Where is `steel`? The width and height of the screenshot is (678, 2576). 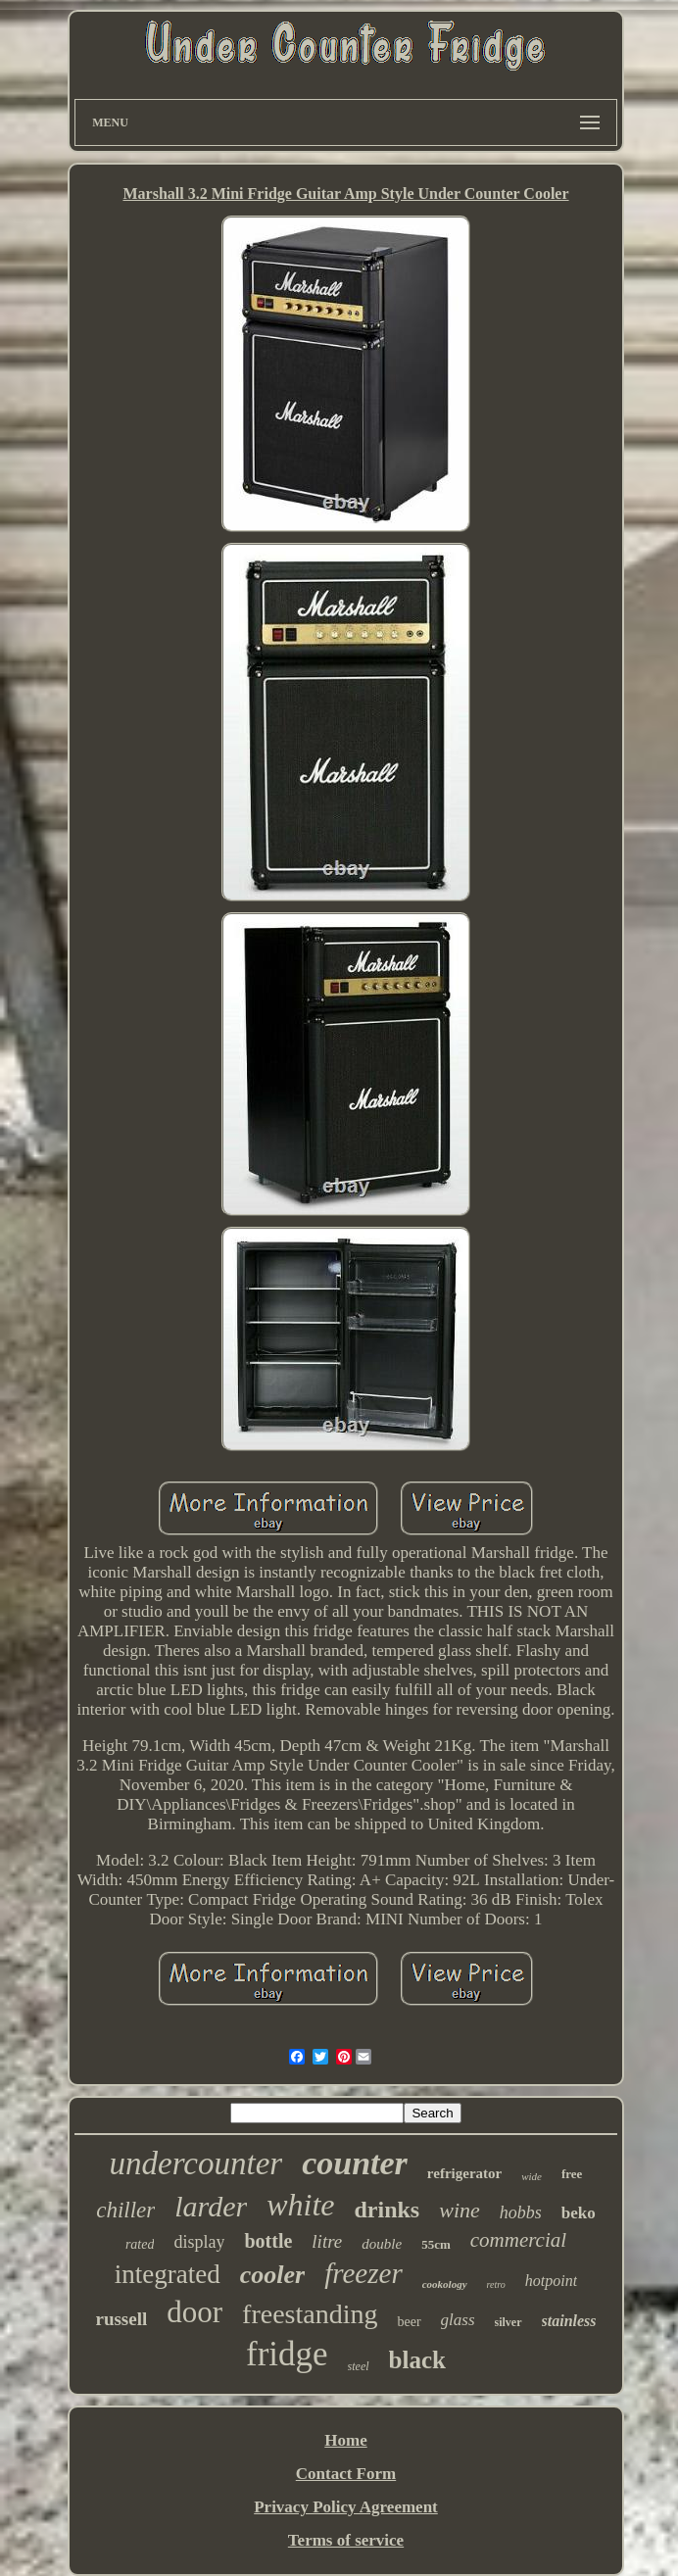 steel is located at coordinates (358, 2366).